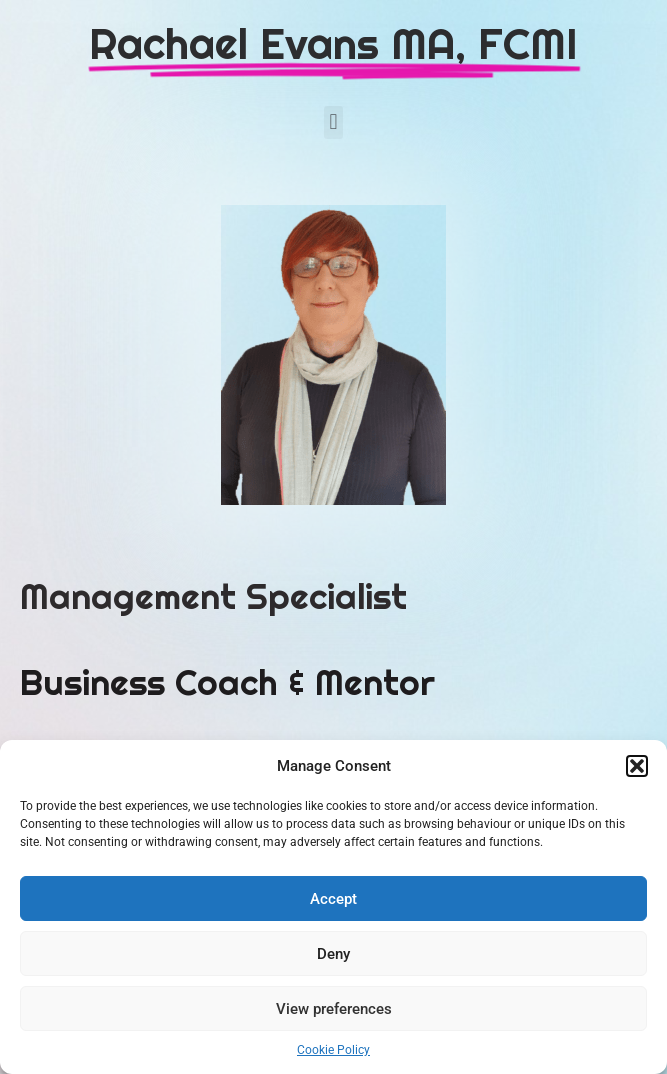  Describe the element at coordinates (637, 766) in the screenshot. I see `[button]` at that location.